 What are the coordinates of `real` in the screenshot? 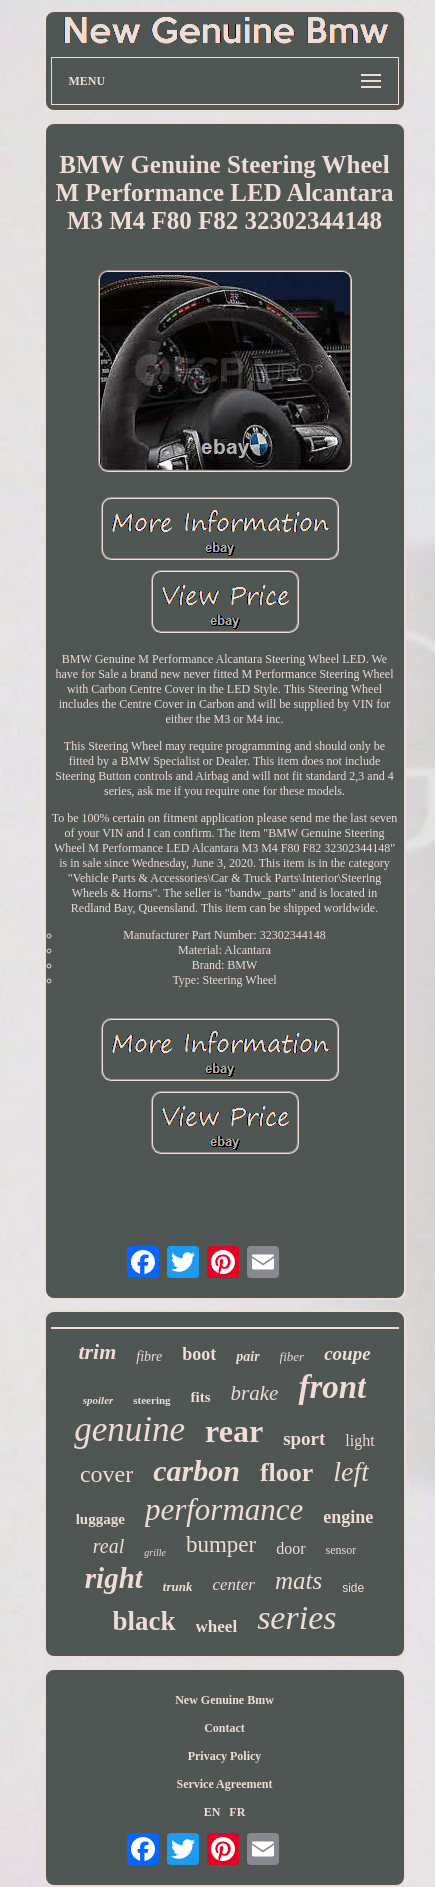 It's located at (108, 1546).